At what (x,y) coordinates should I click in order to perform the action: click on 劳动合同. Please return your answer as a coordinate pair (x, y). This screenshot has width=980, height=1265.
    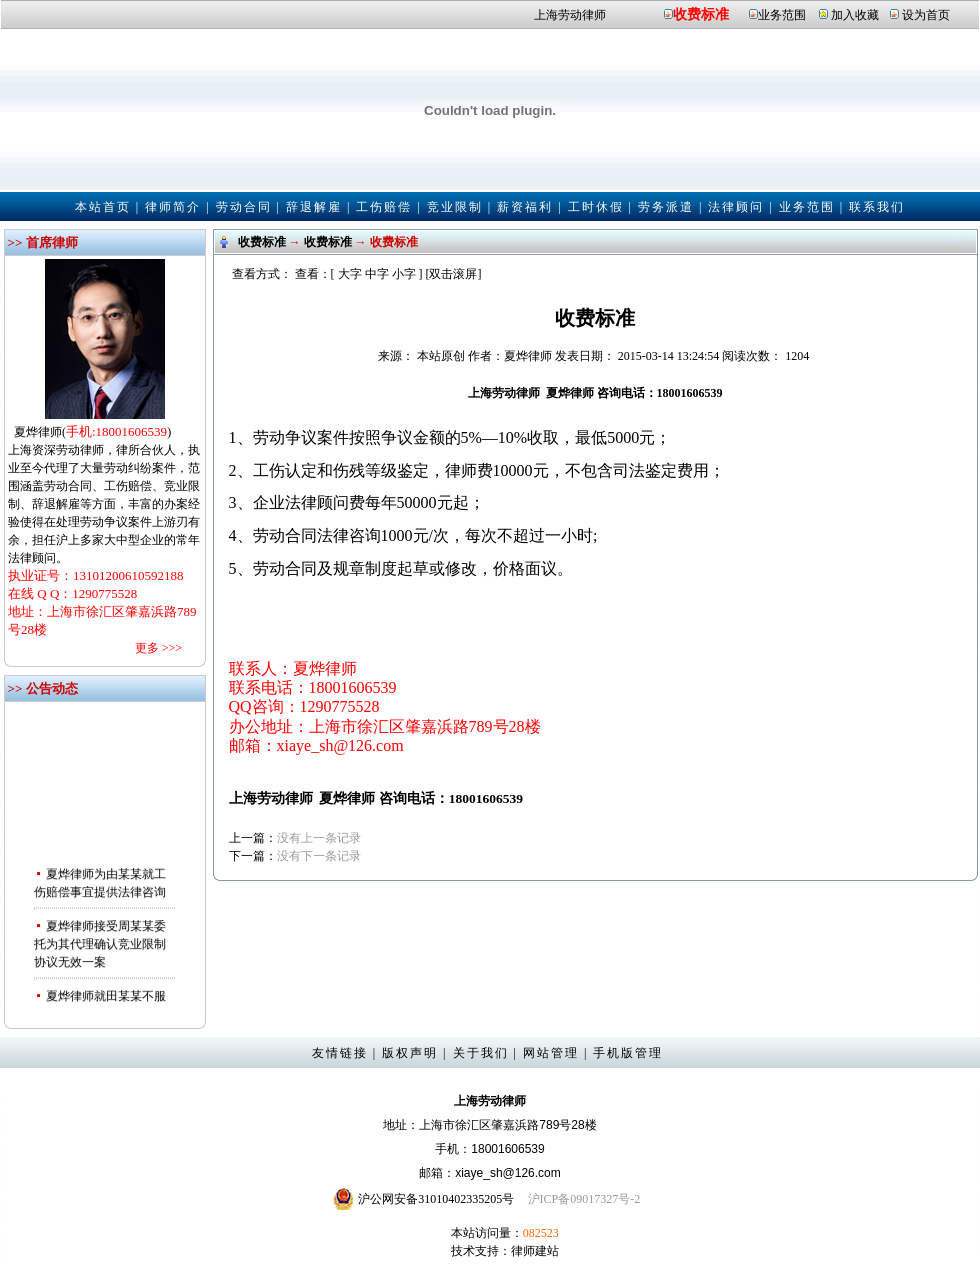
    Looking at the image, I should click on (244, 207).